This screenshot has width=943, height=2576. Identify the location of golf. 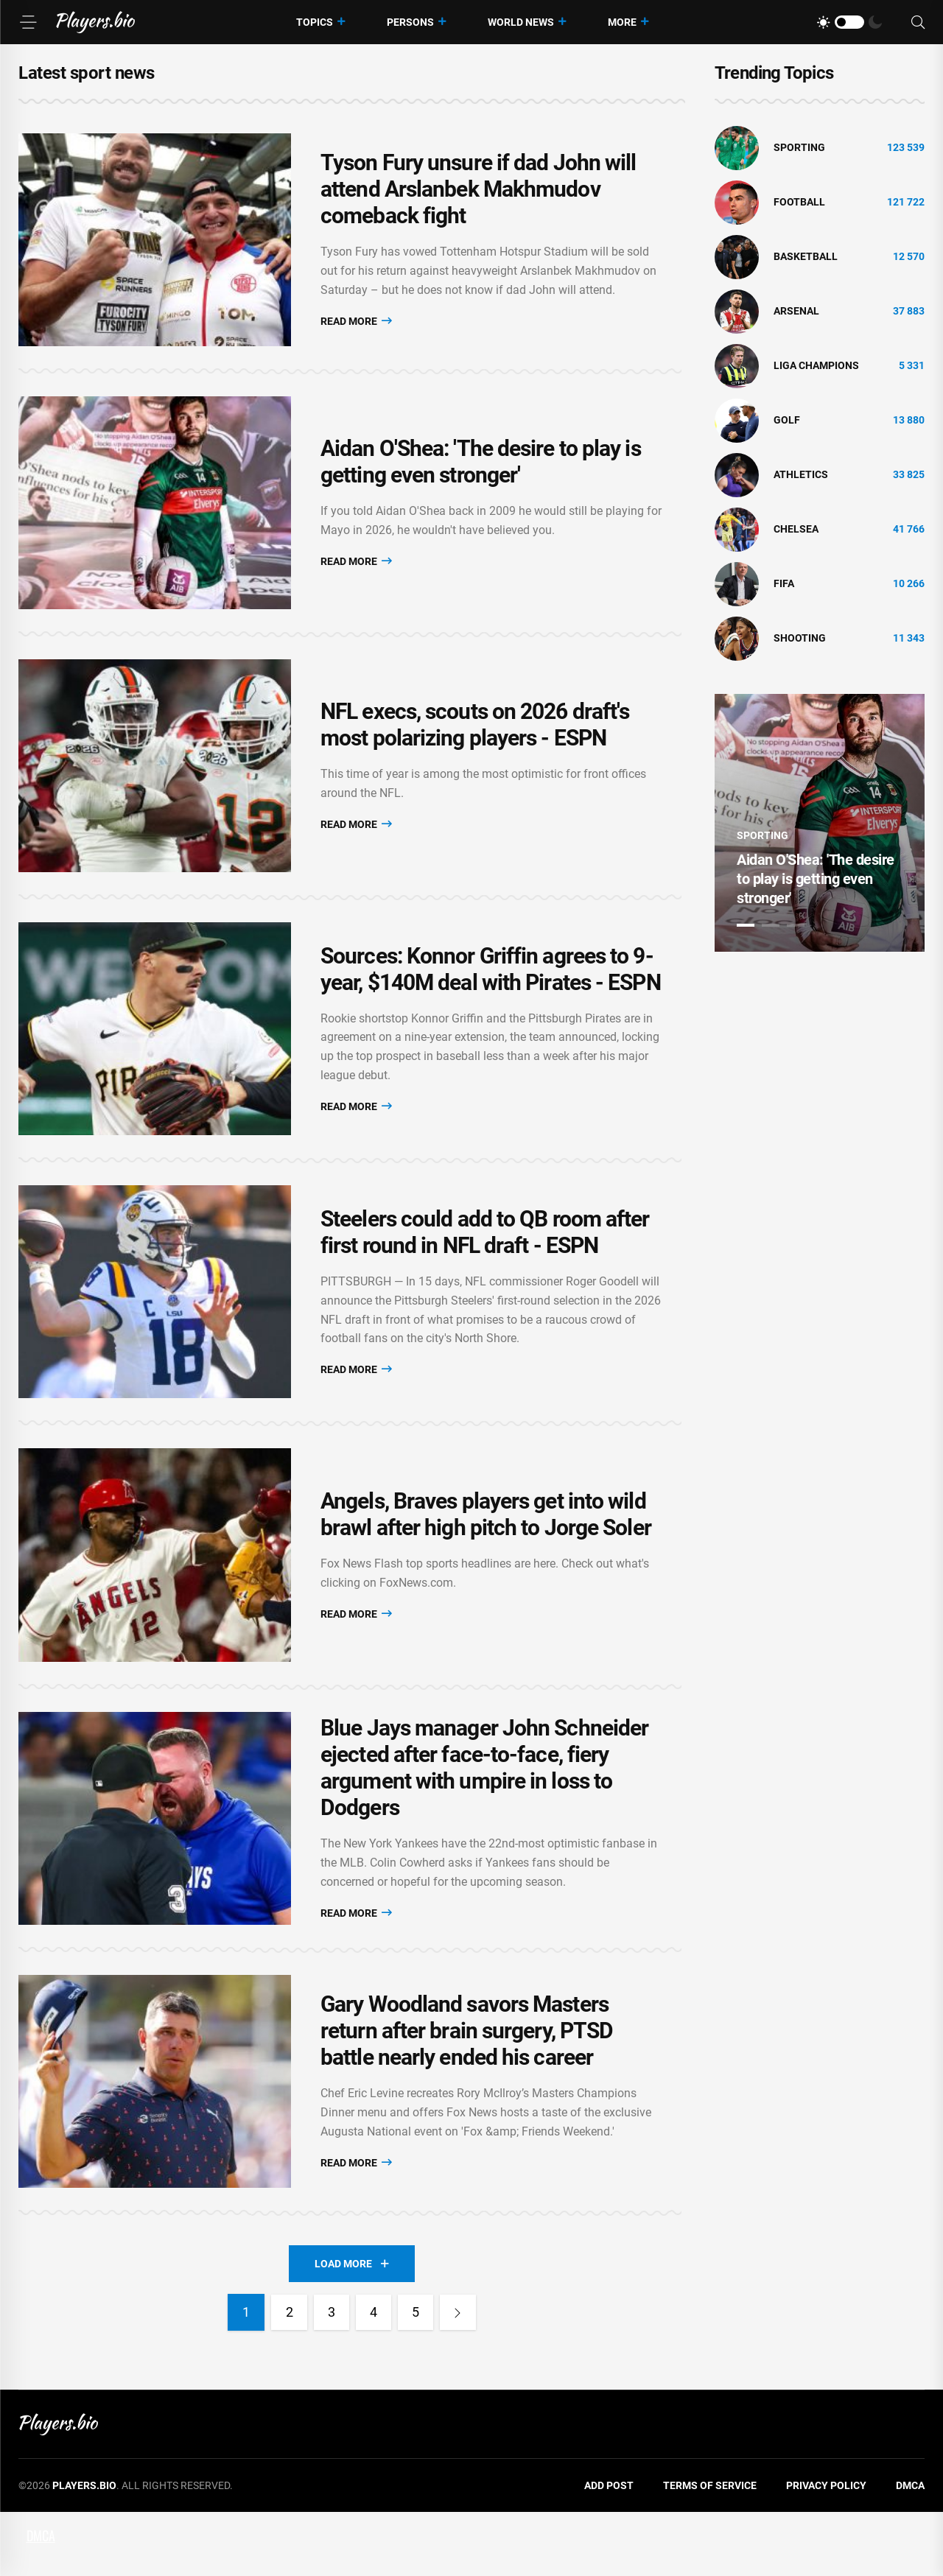
(787, 420).